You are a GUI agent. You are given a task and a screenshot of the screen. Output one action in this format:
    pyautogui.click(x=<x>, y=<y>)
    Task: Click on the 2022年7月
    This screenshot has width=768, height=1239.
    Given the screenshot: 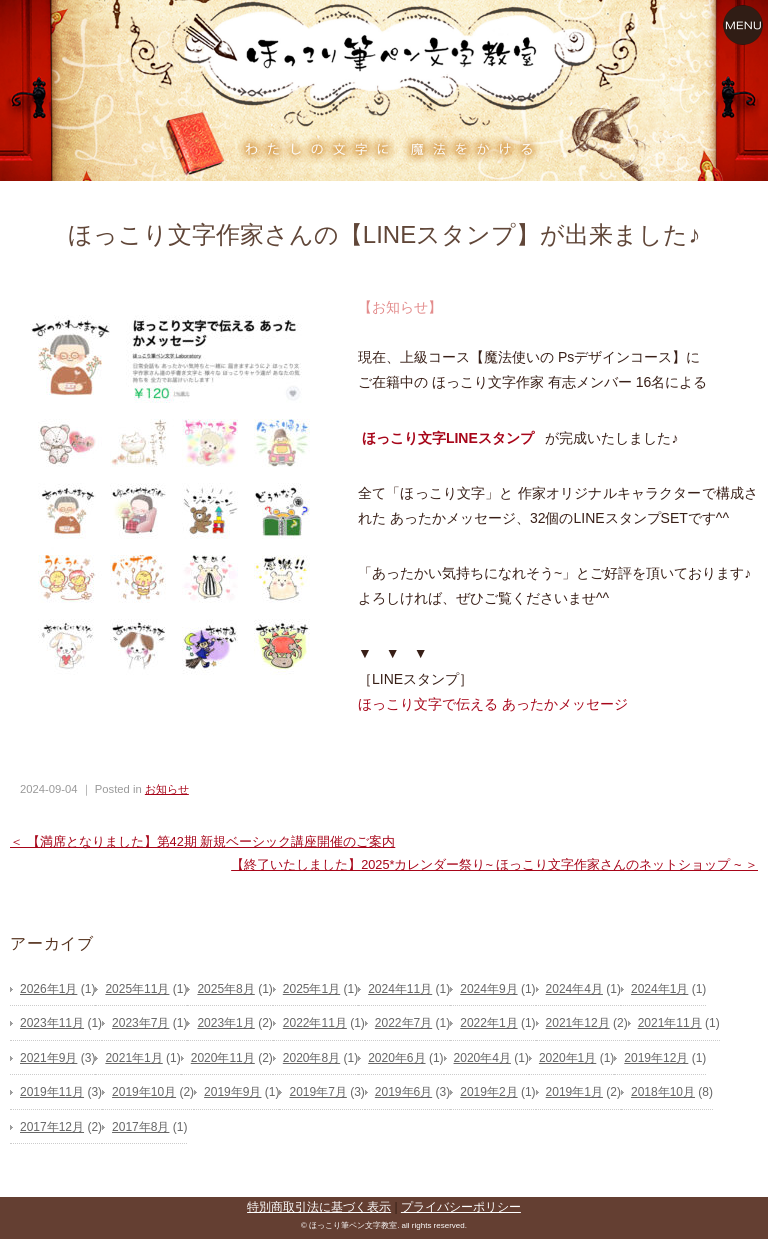 What is the action you would take?
    pyautogui.click(x=403, y=1023)
    